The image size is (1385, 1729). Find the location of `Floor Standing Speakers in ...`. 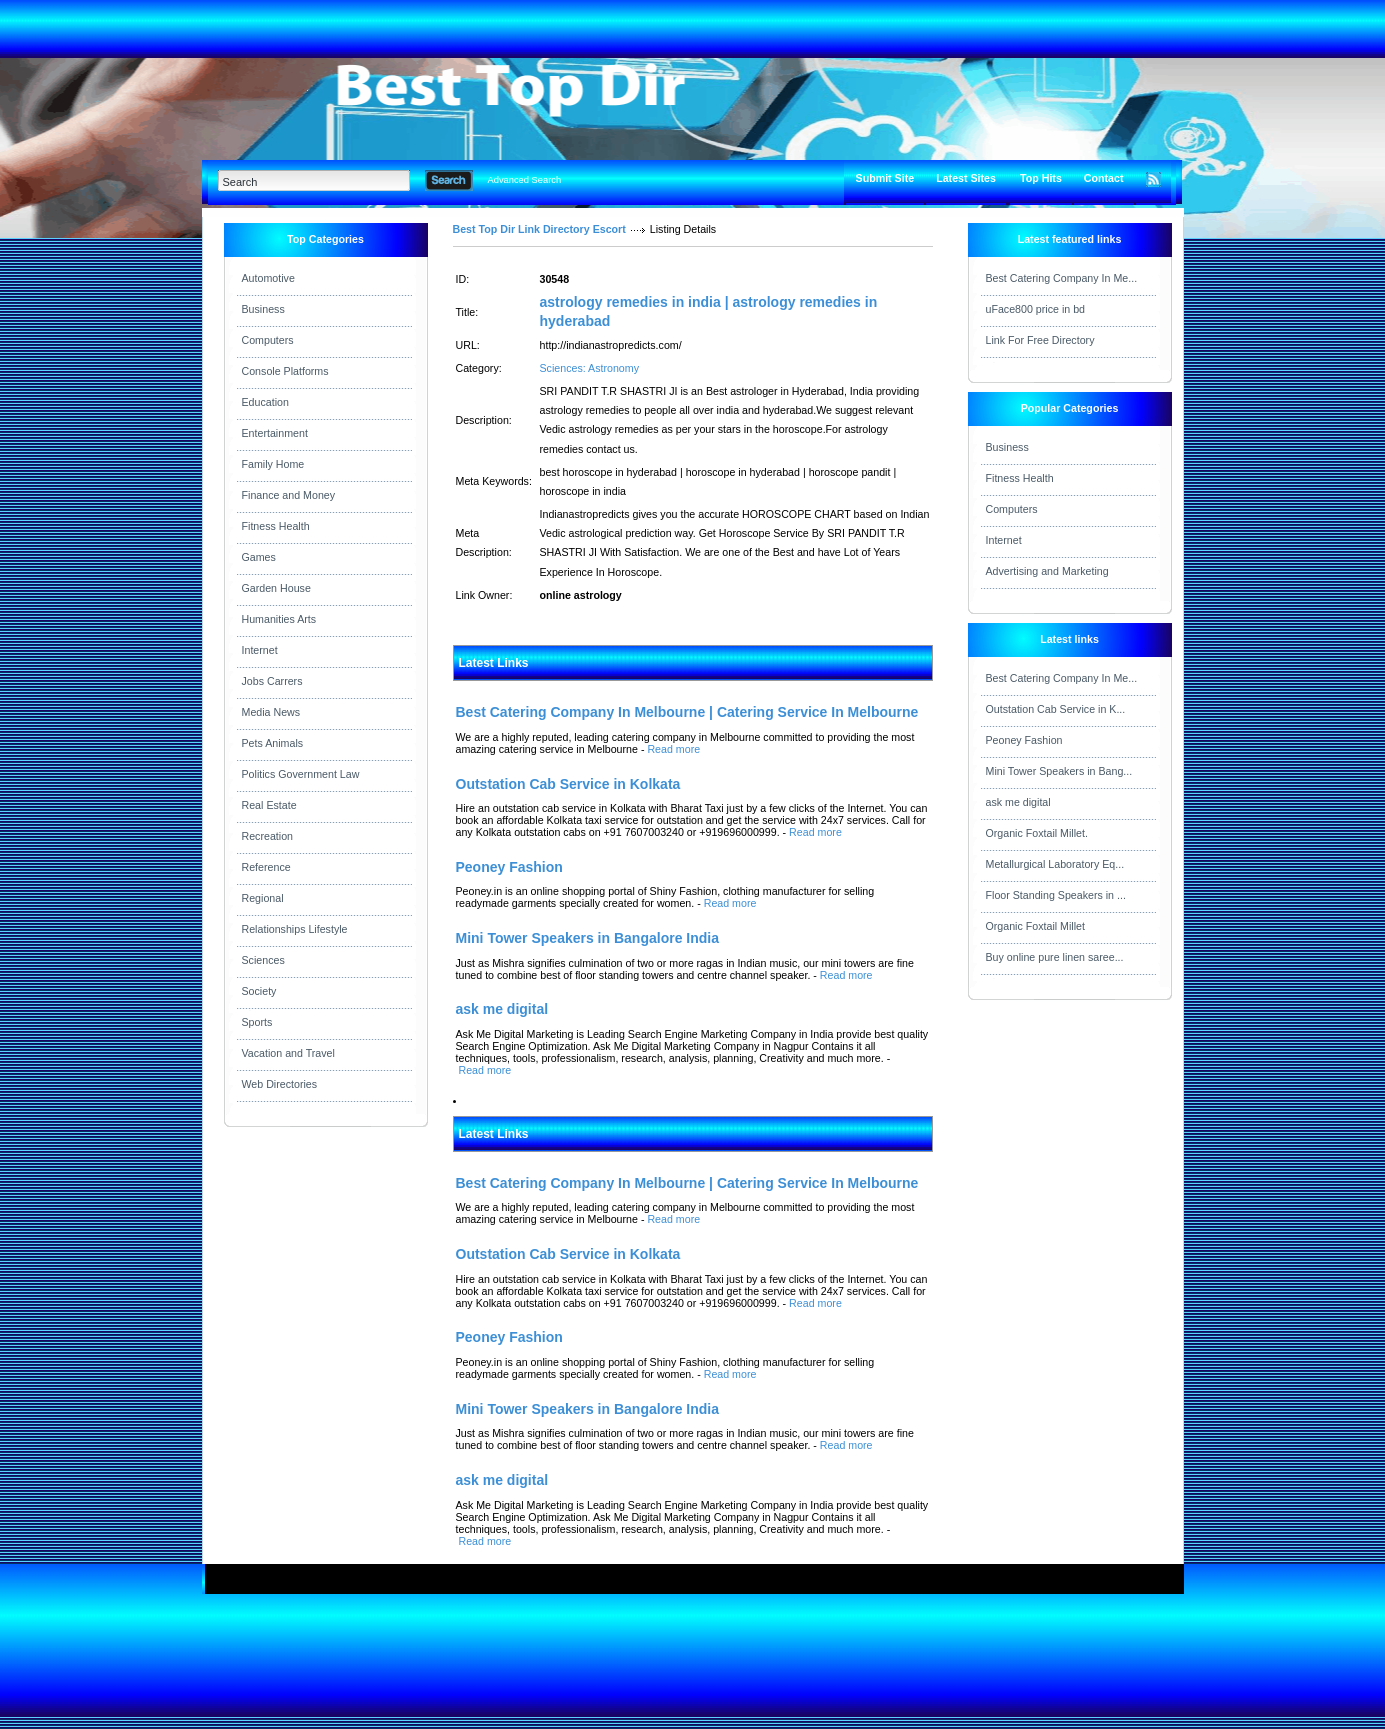

Floor Standing Speakers in ... is located at coordinates (1056, 895).